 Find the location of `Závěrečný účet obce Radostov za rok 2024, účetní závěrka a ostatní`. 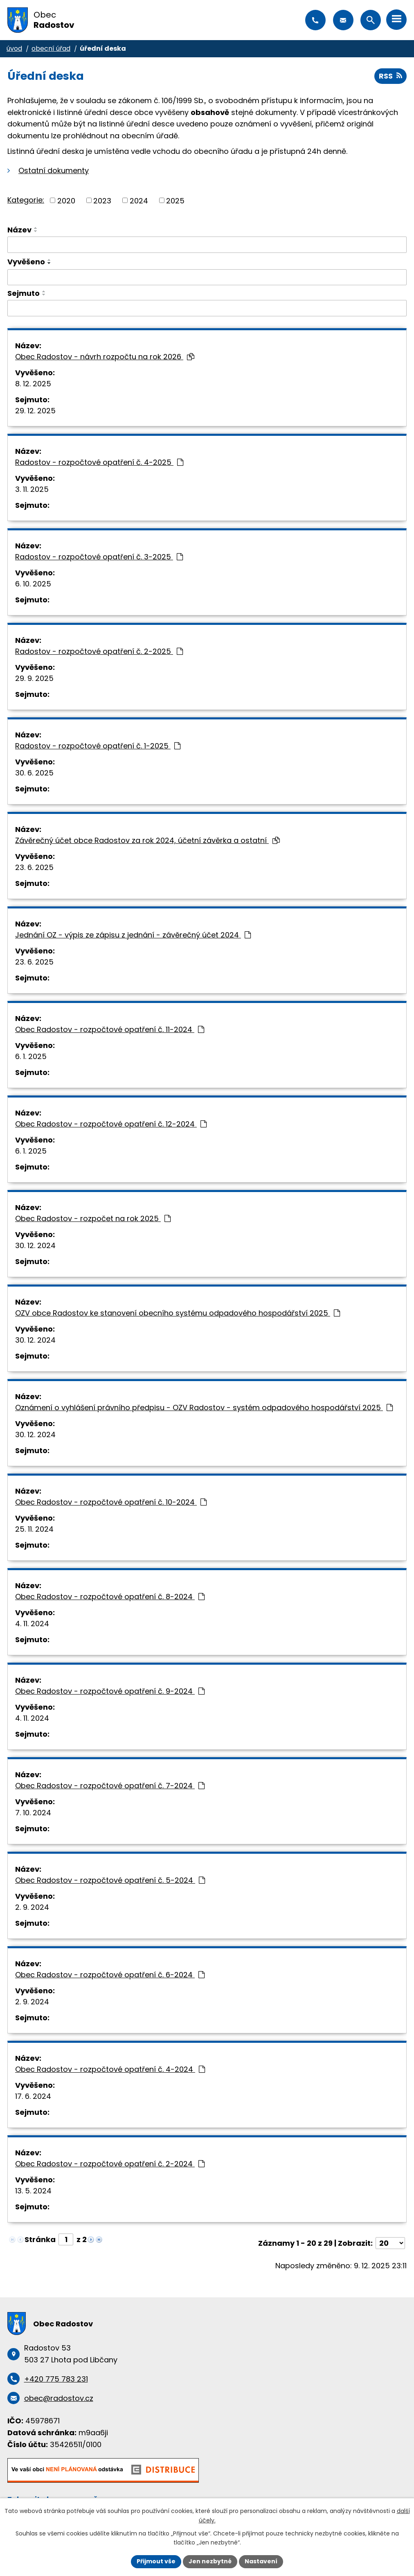

Závěrečný účet obce Radostov za rok 2024, účetní závěrka a ostatní is located at coordinates (147, 840).